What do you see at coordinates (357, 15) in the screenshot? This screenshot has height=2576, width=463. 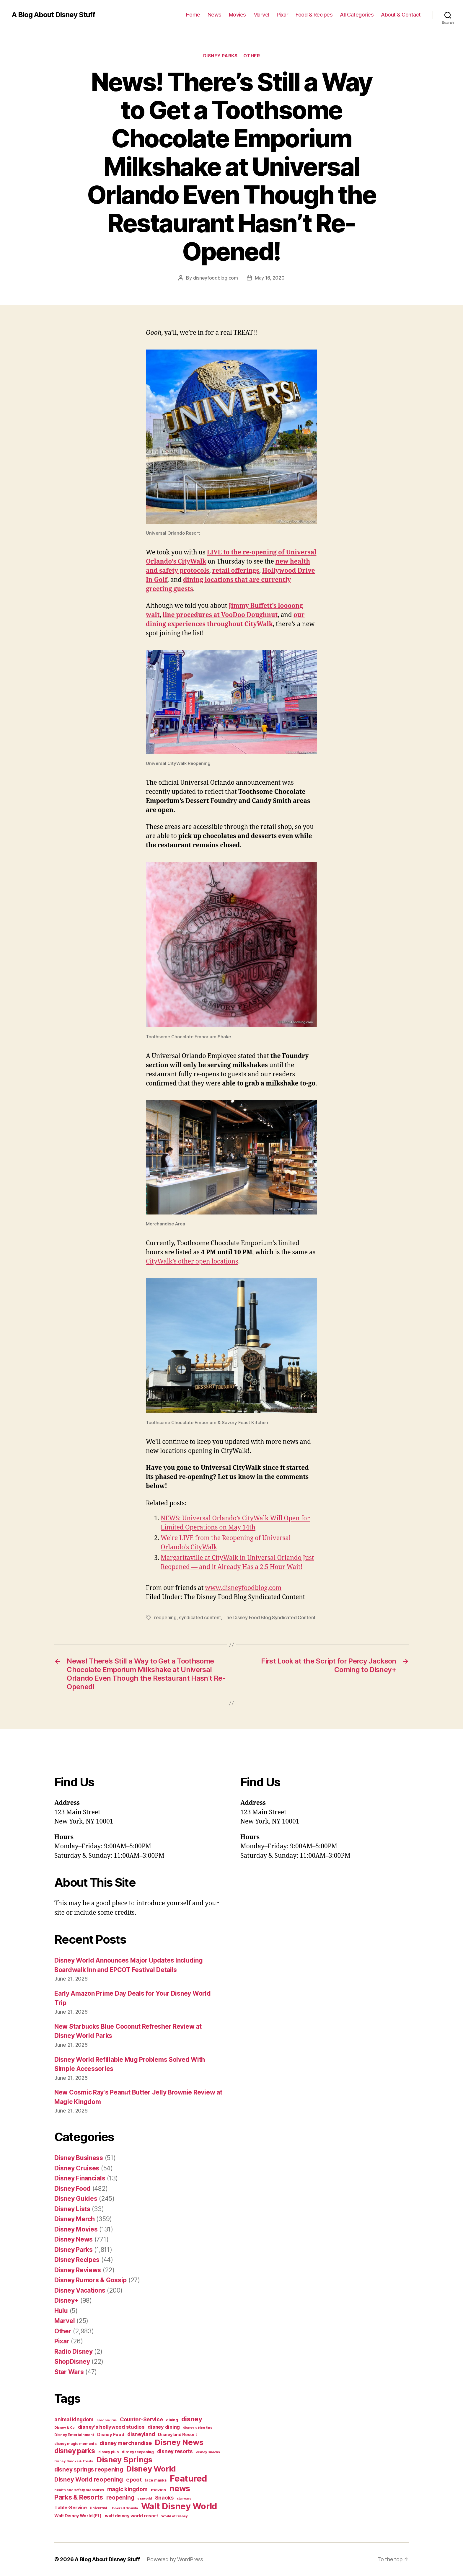 I see `All Categories` at bounding box center [357, 15].